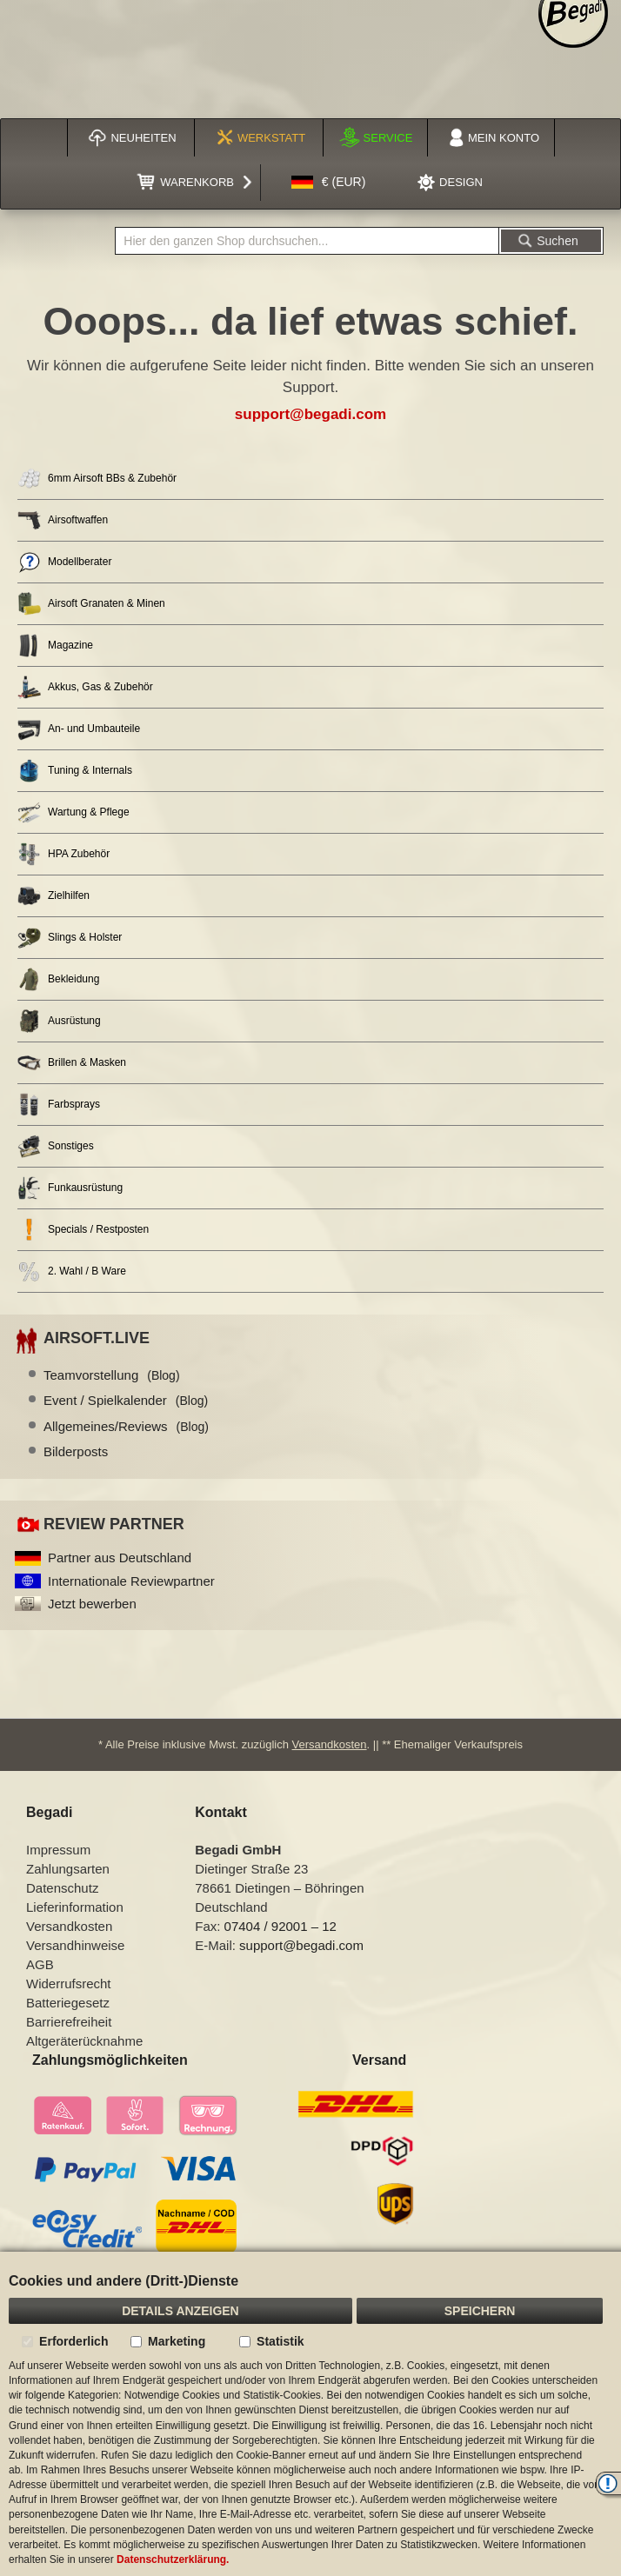 The image size is (621, 2576). I want to click on Zielhilfen, so click(53, 896).